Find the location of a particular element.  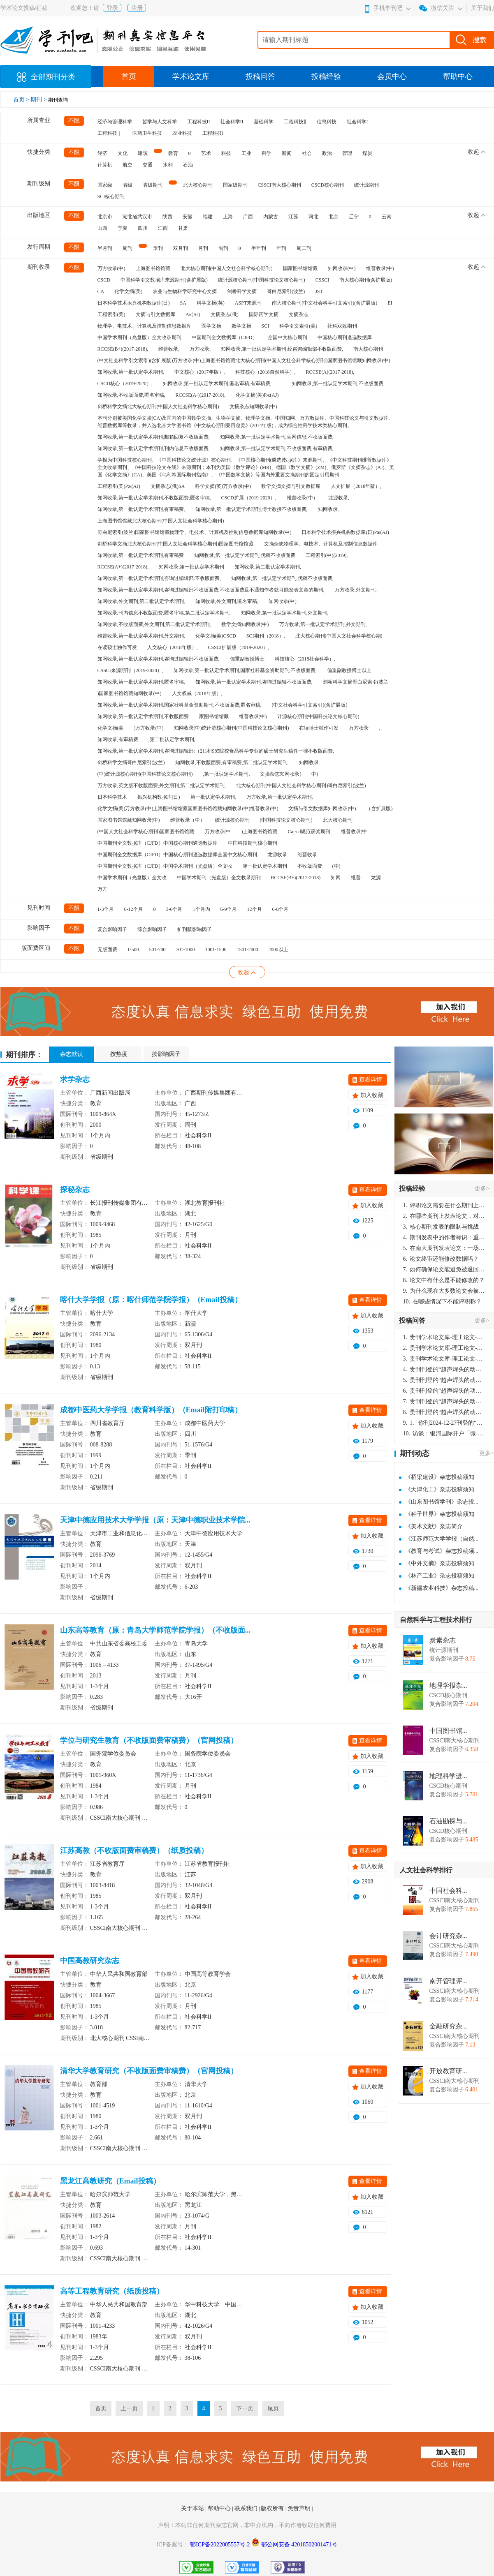

航空 is located at coordinates (127, 165).